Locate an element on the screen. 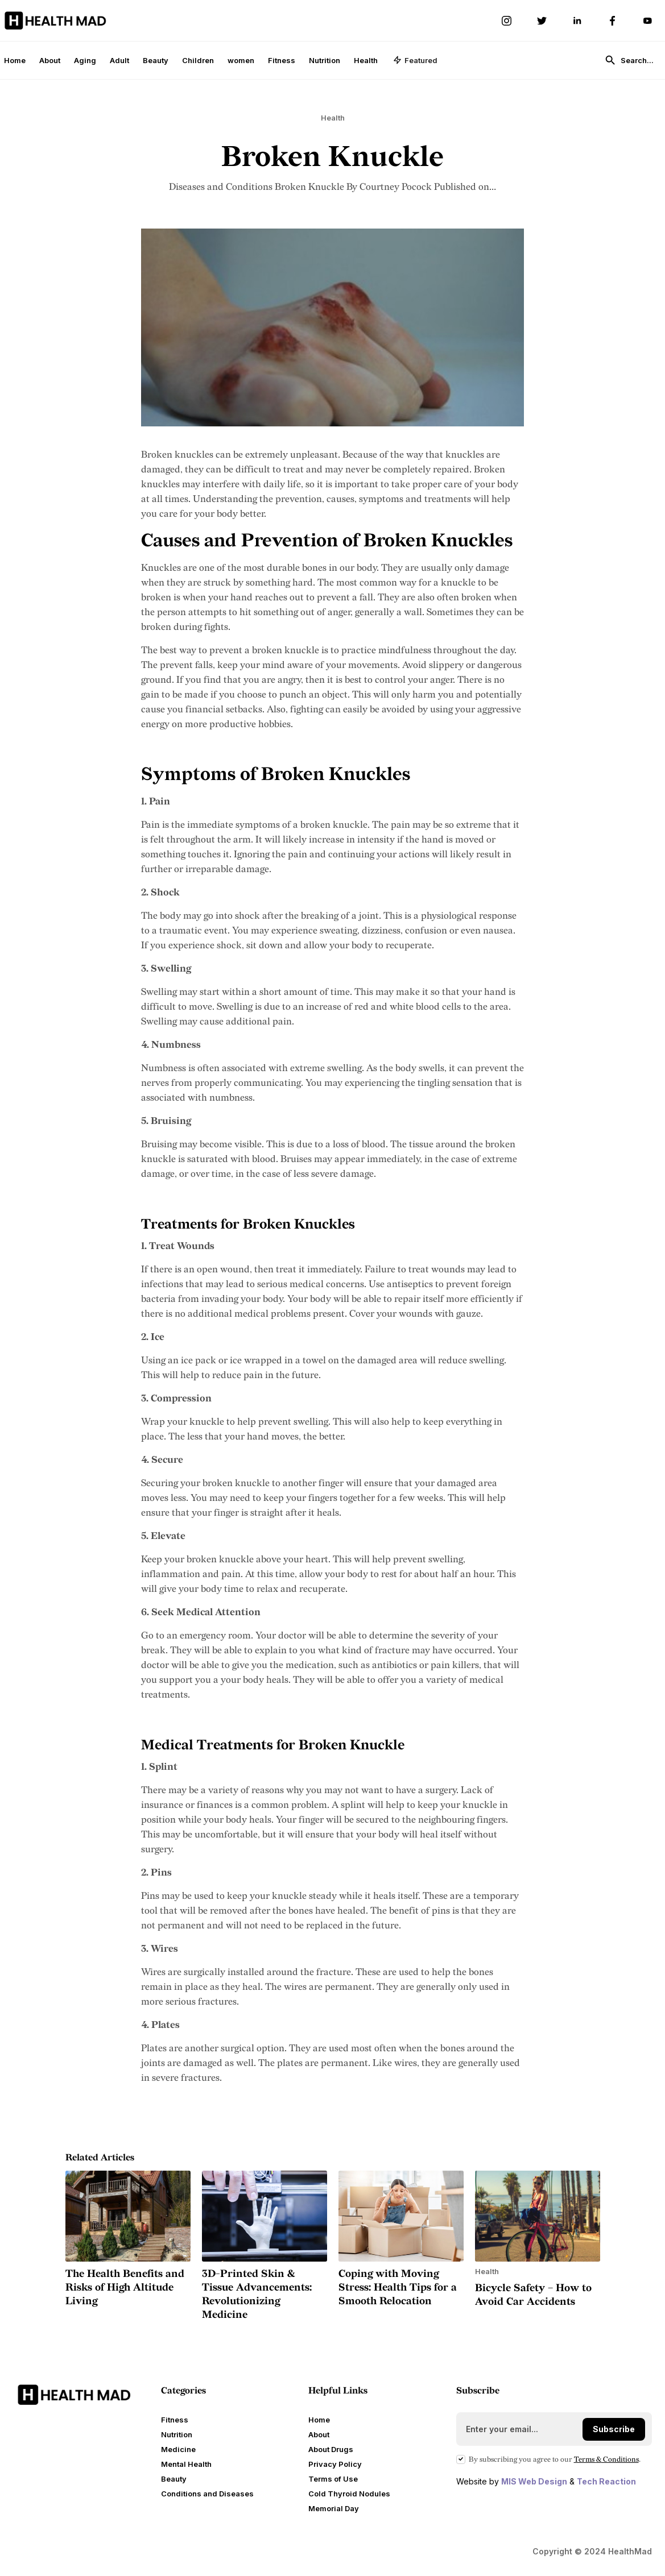 The image size is (665, 2576). Nutrition is located at coordinates (324, 60).